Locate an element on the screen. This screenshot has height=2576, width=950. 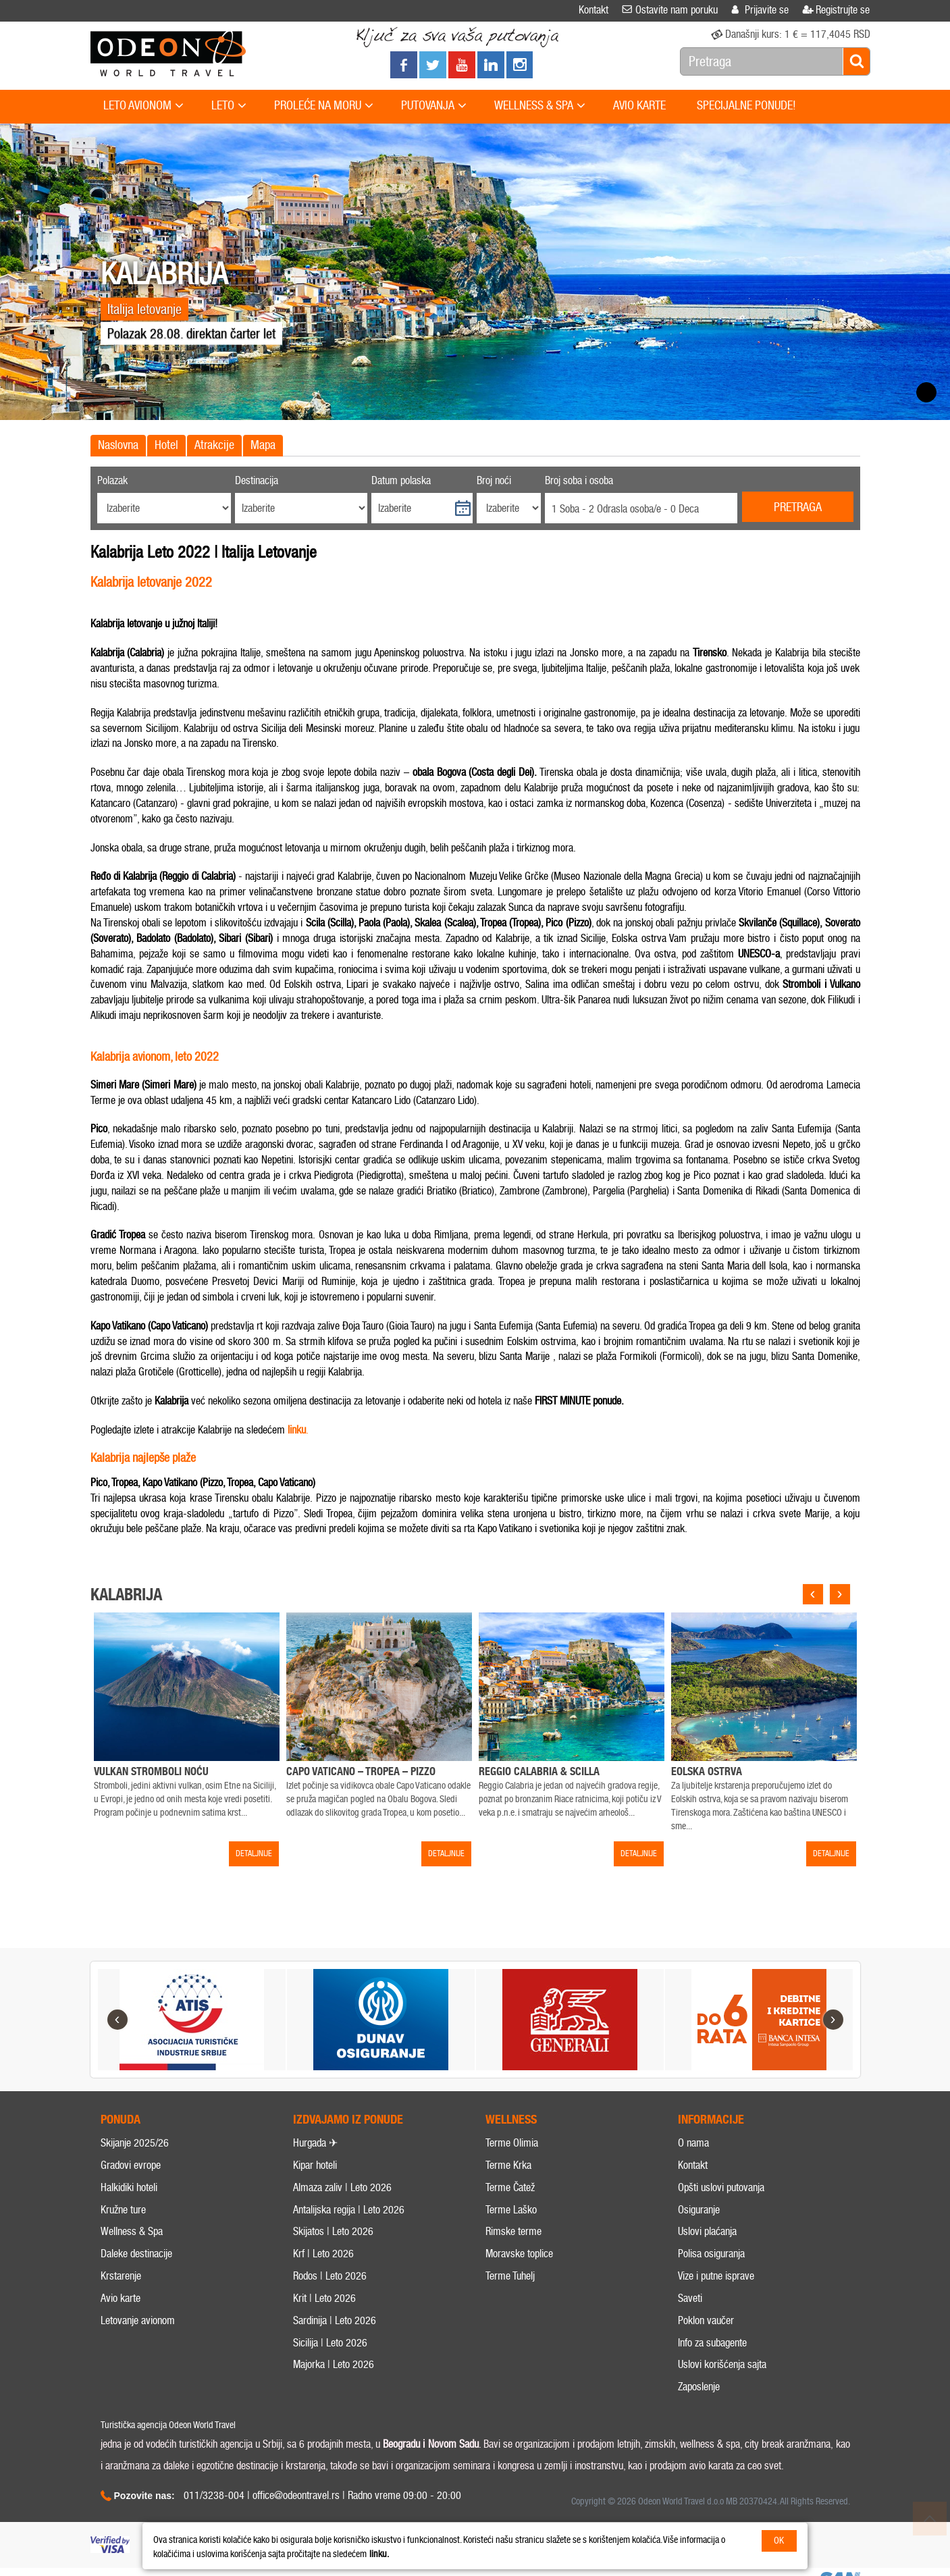
PROLEĆE NA MORU is located at coordinates (323, 106).